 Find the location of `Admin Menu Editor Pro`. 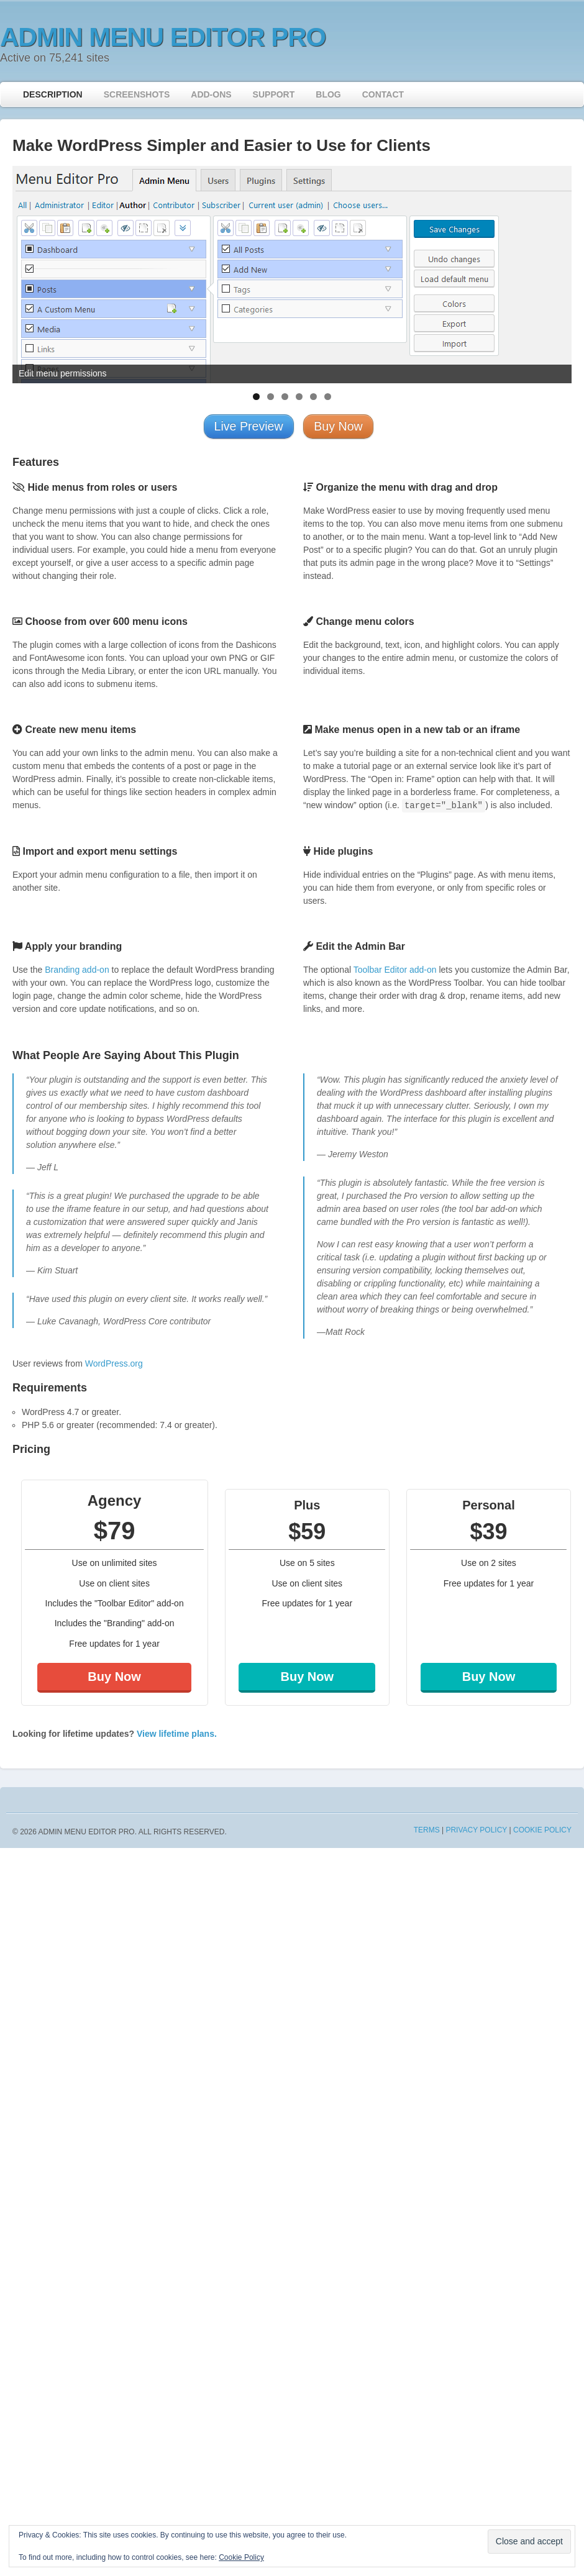

Admin Menu Editor Pro is located at coordinates (163, 37).